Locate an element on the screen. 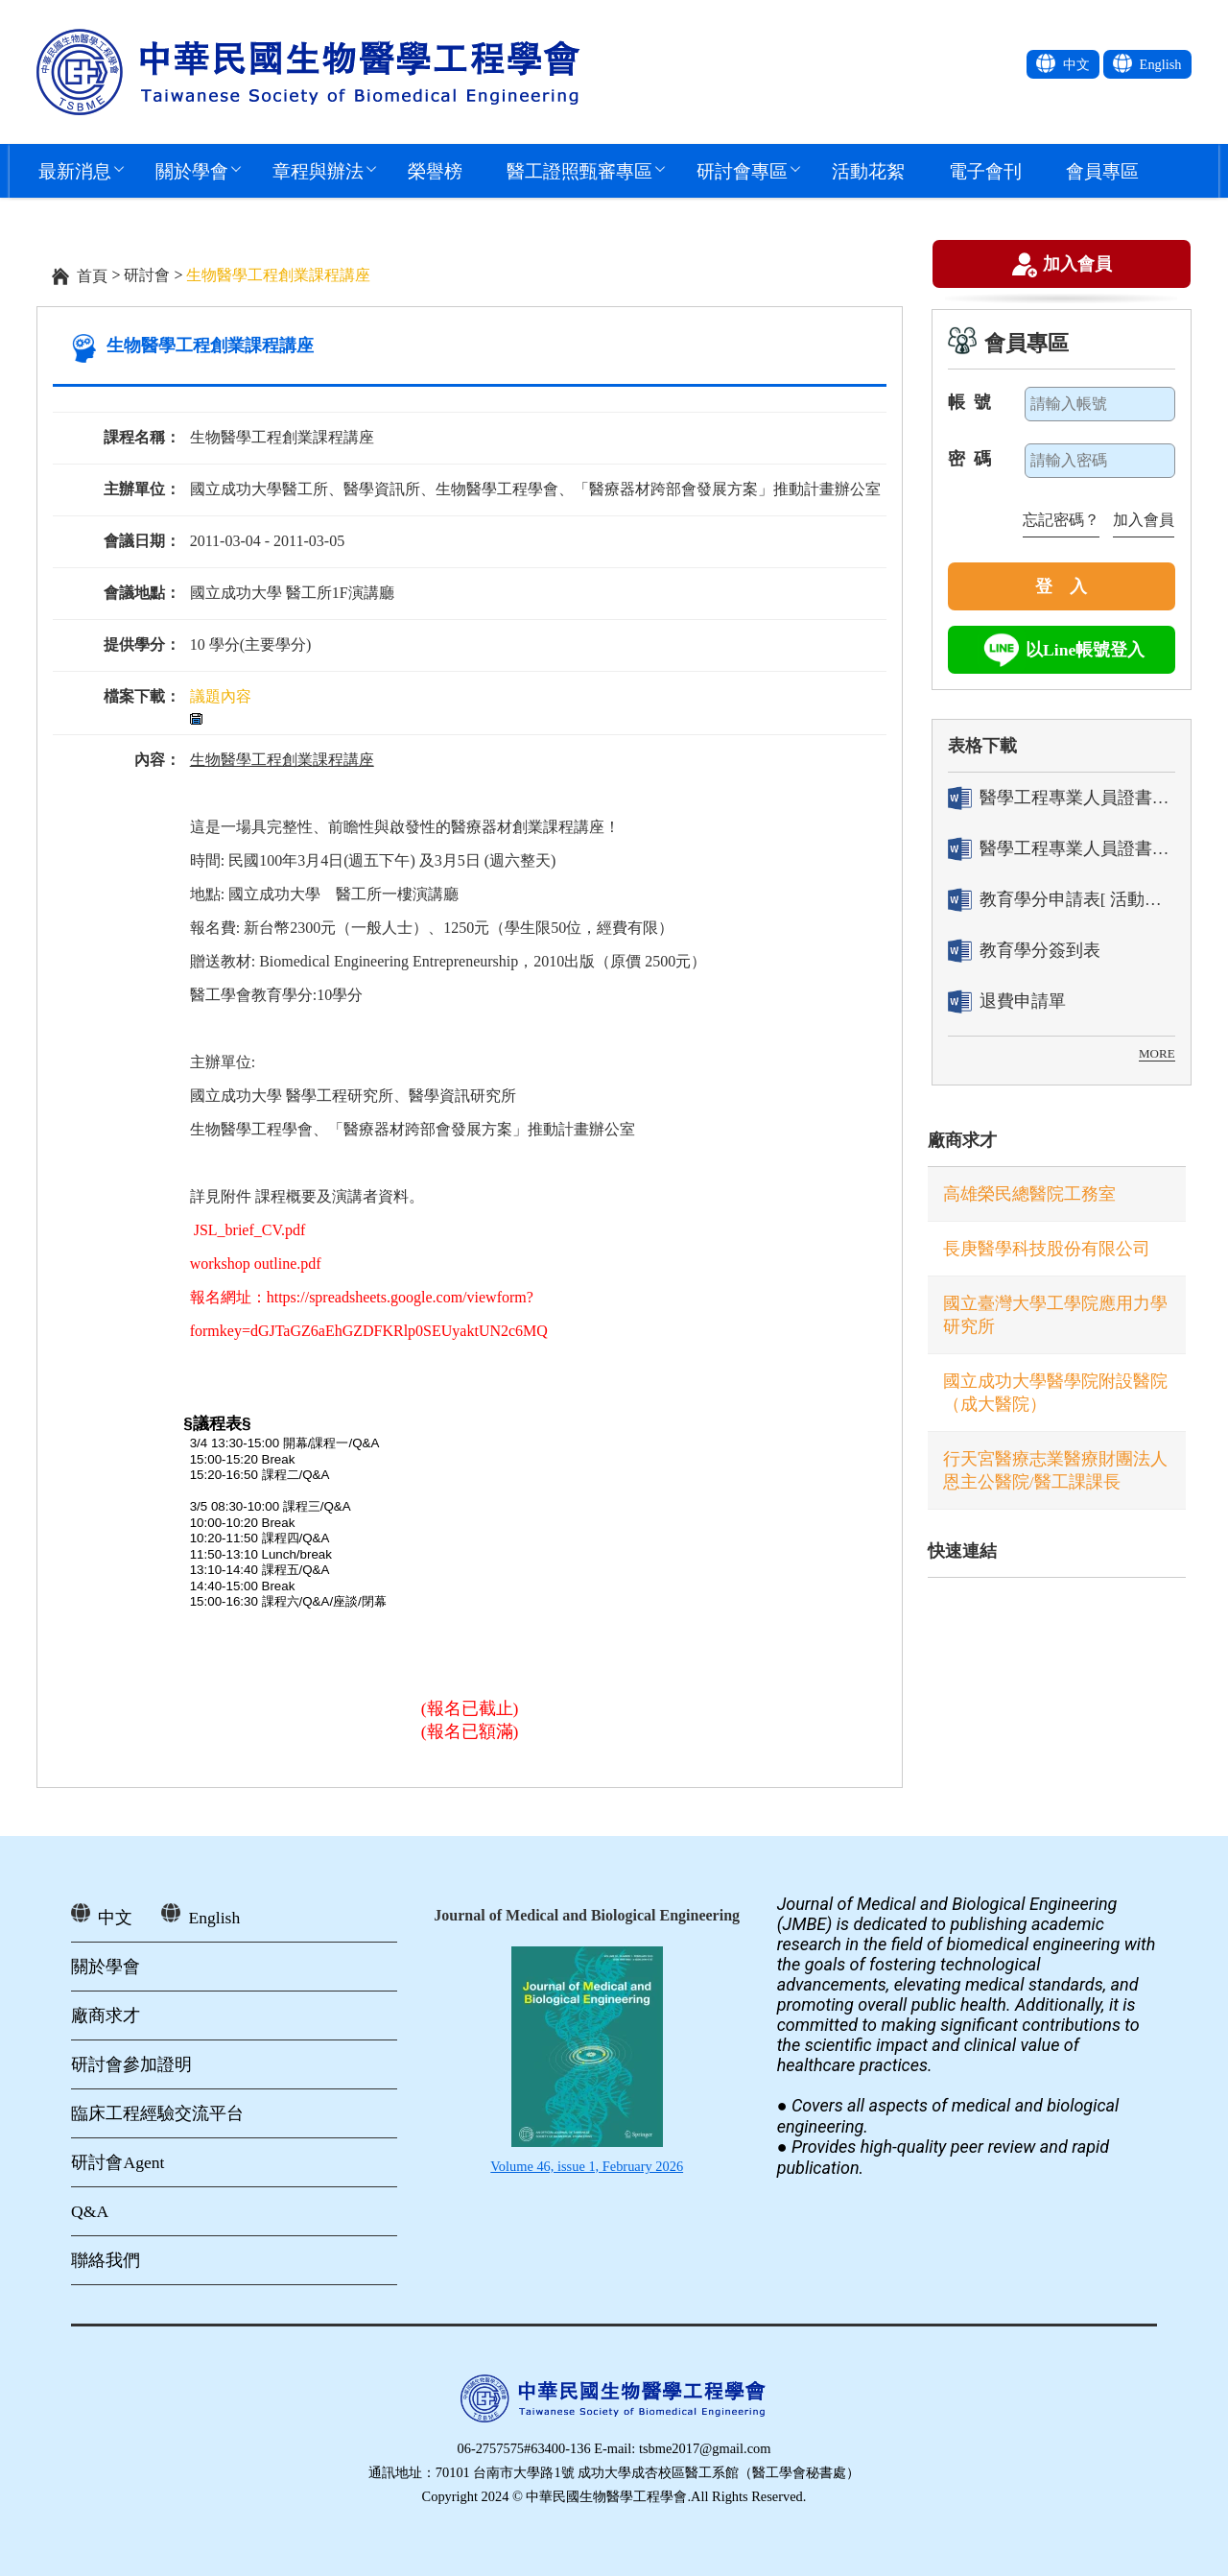 The height and width of the screenshot is (2576, 1228). 榮譽榜 is located at coordinates (435, 170).